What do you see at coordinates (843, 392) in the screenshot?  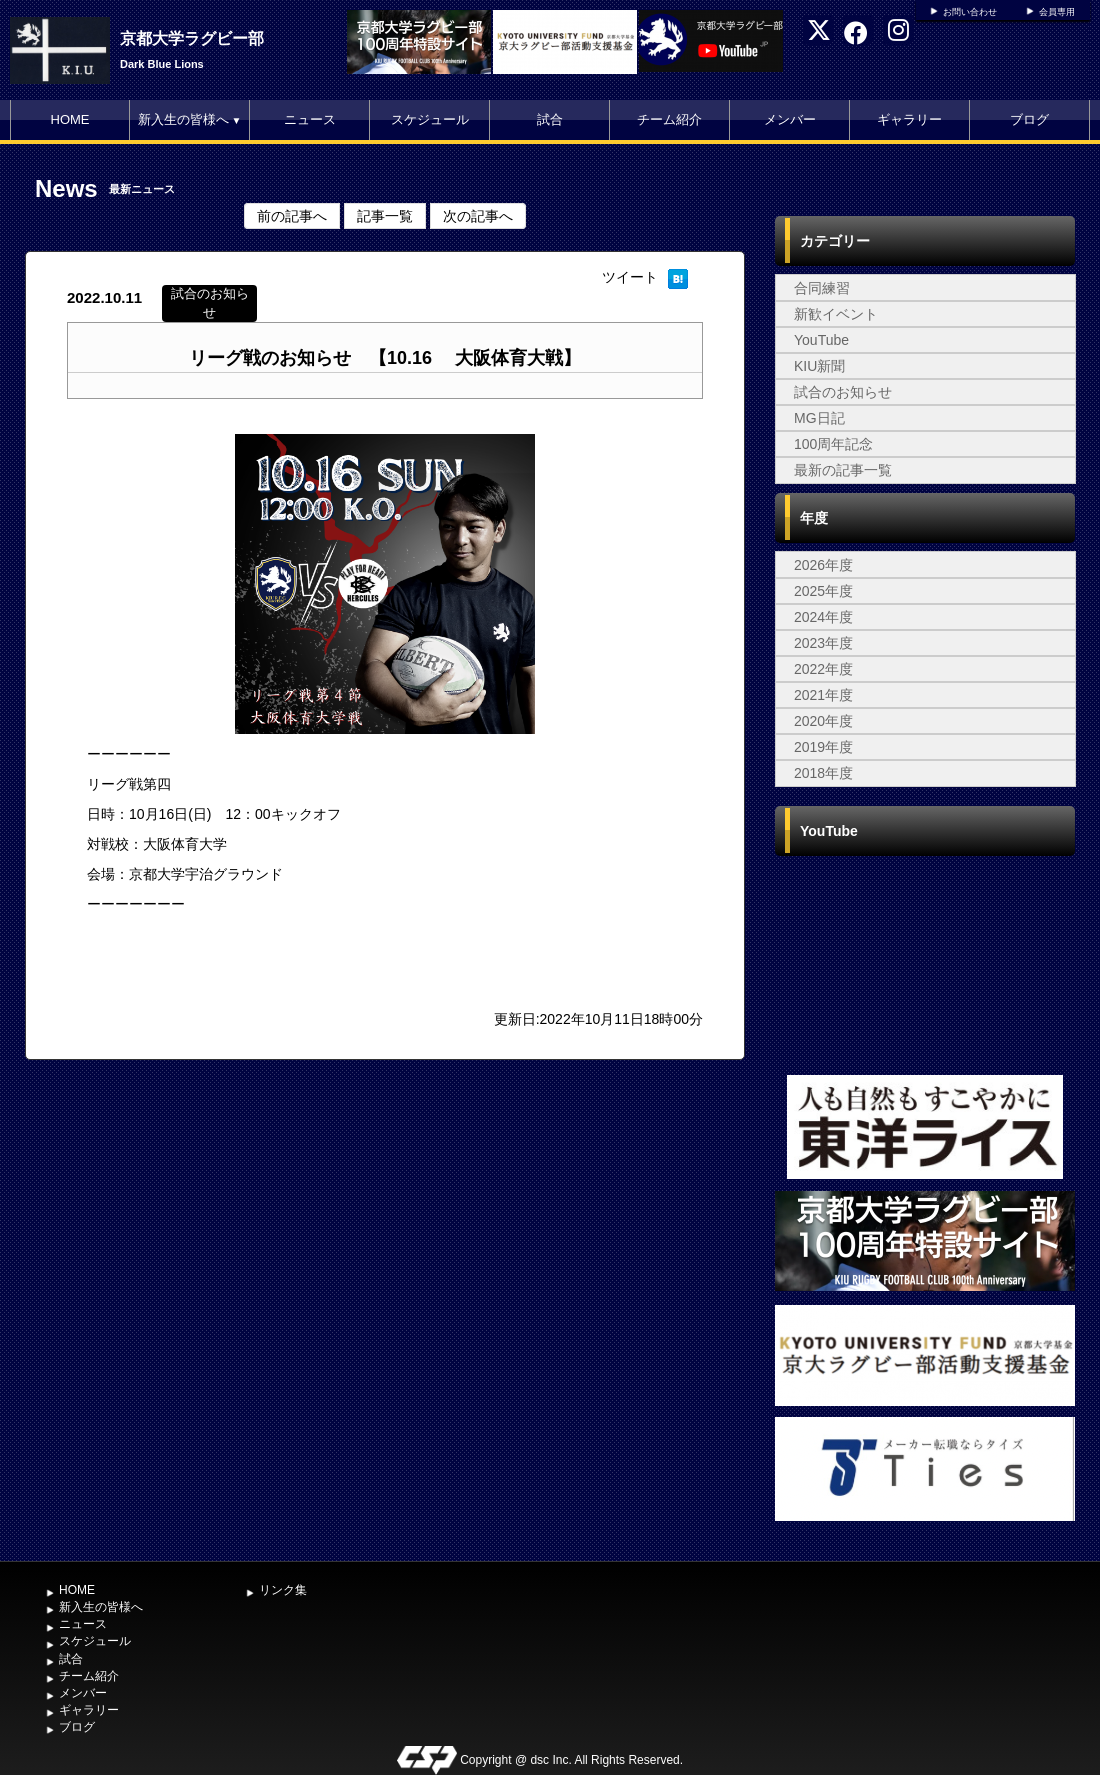 I see `試合のお知らせ` at bounding box center [843, 392].